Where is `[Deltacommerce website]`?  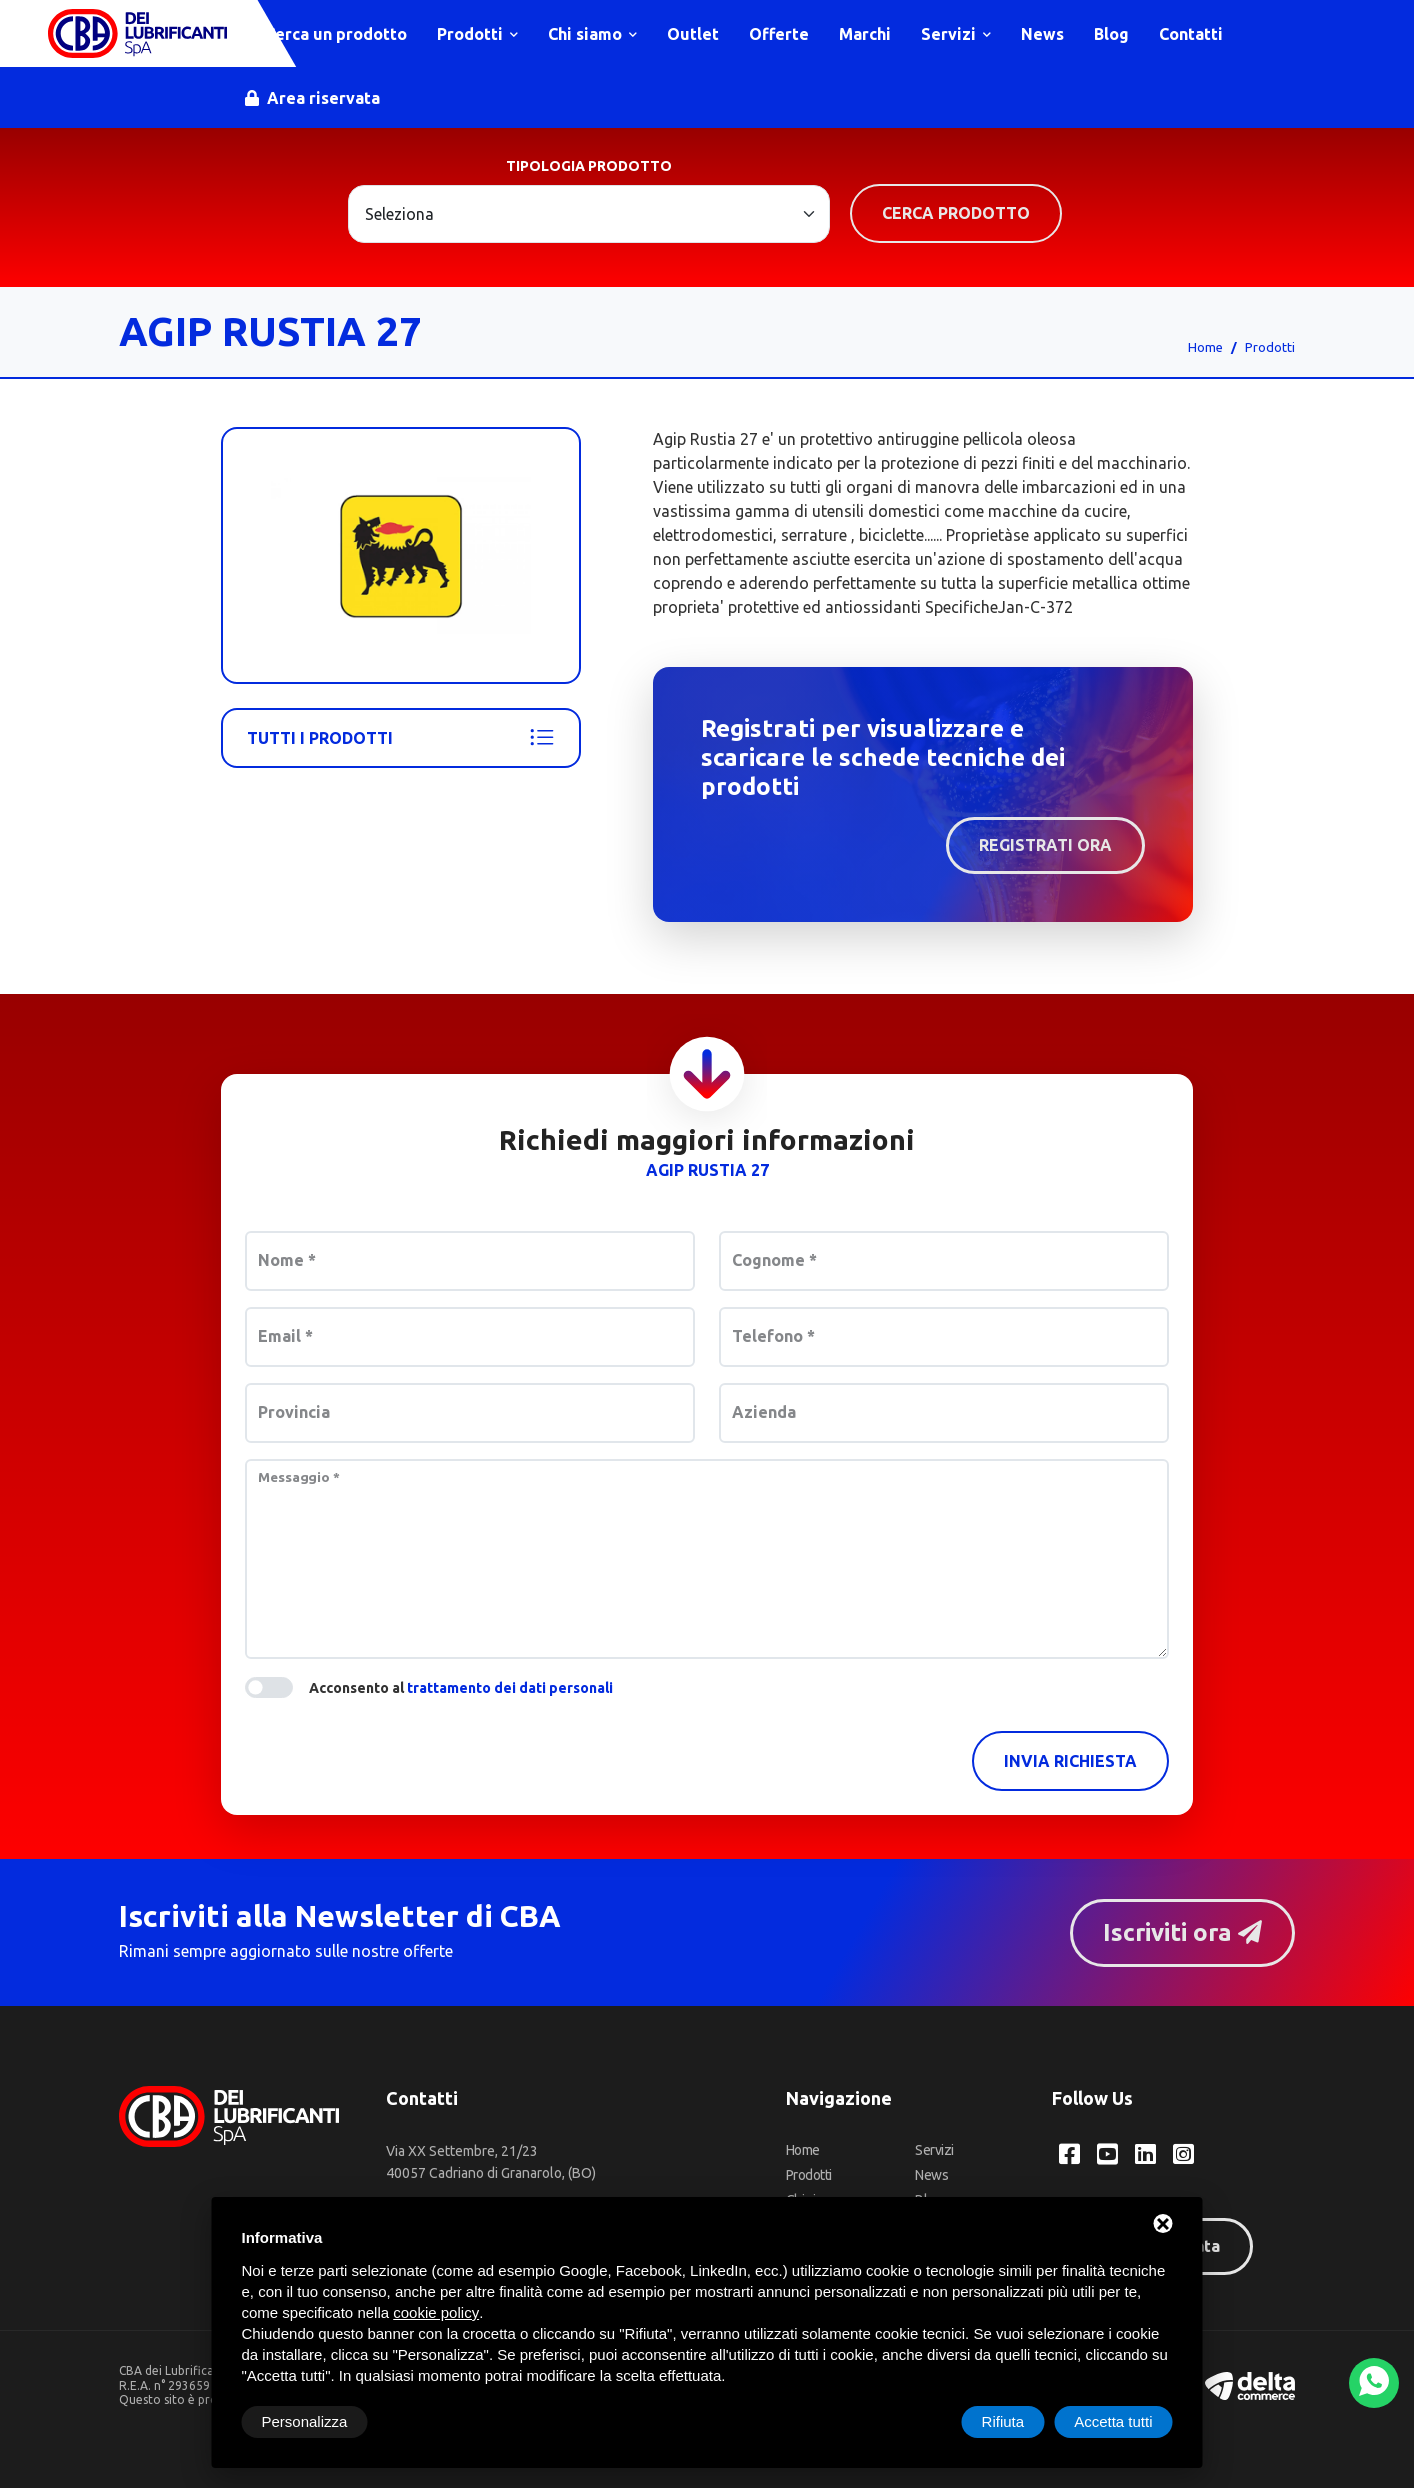
[Deltacommerce website] is located at coordinates (1250, 2384).